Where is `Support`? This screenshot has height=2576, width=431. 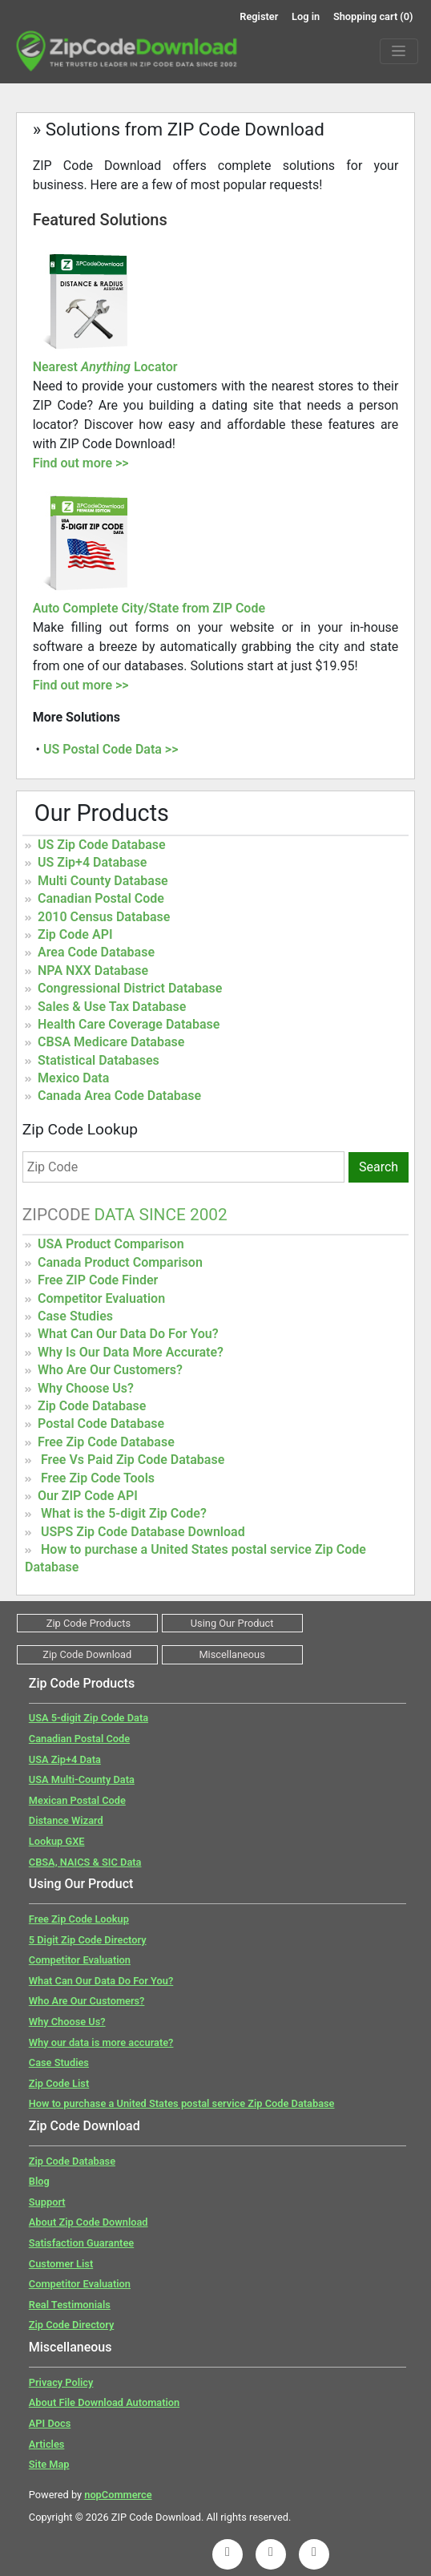 Support is located at coordinates (47, 2202).